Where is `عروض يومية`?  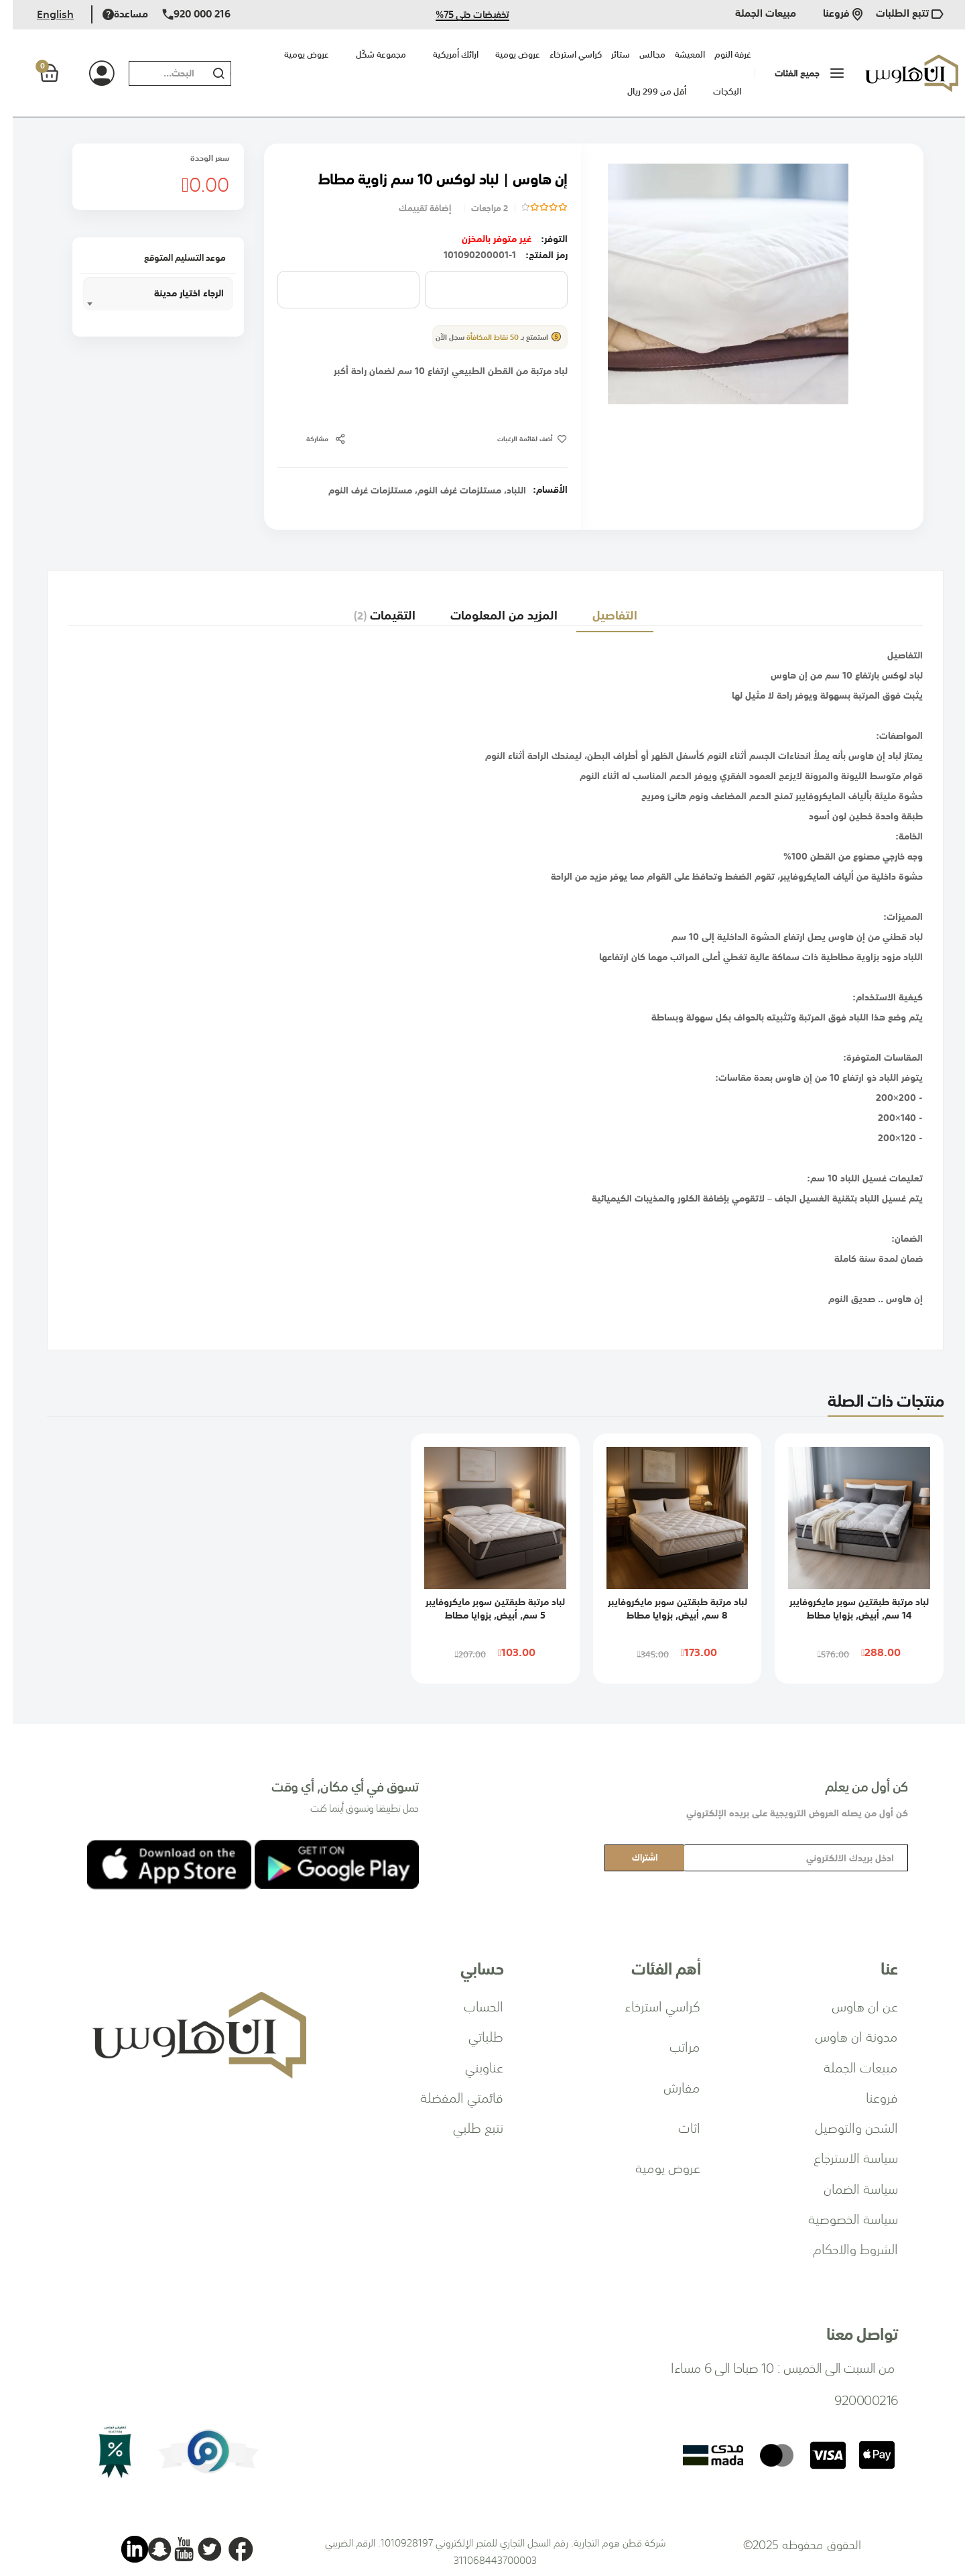
عروض يومية is located at coordinates (293, 55).